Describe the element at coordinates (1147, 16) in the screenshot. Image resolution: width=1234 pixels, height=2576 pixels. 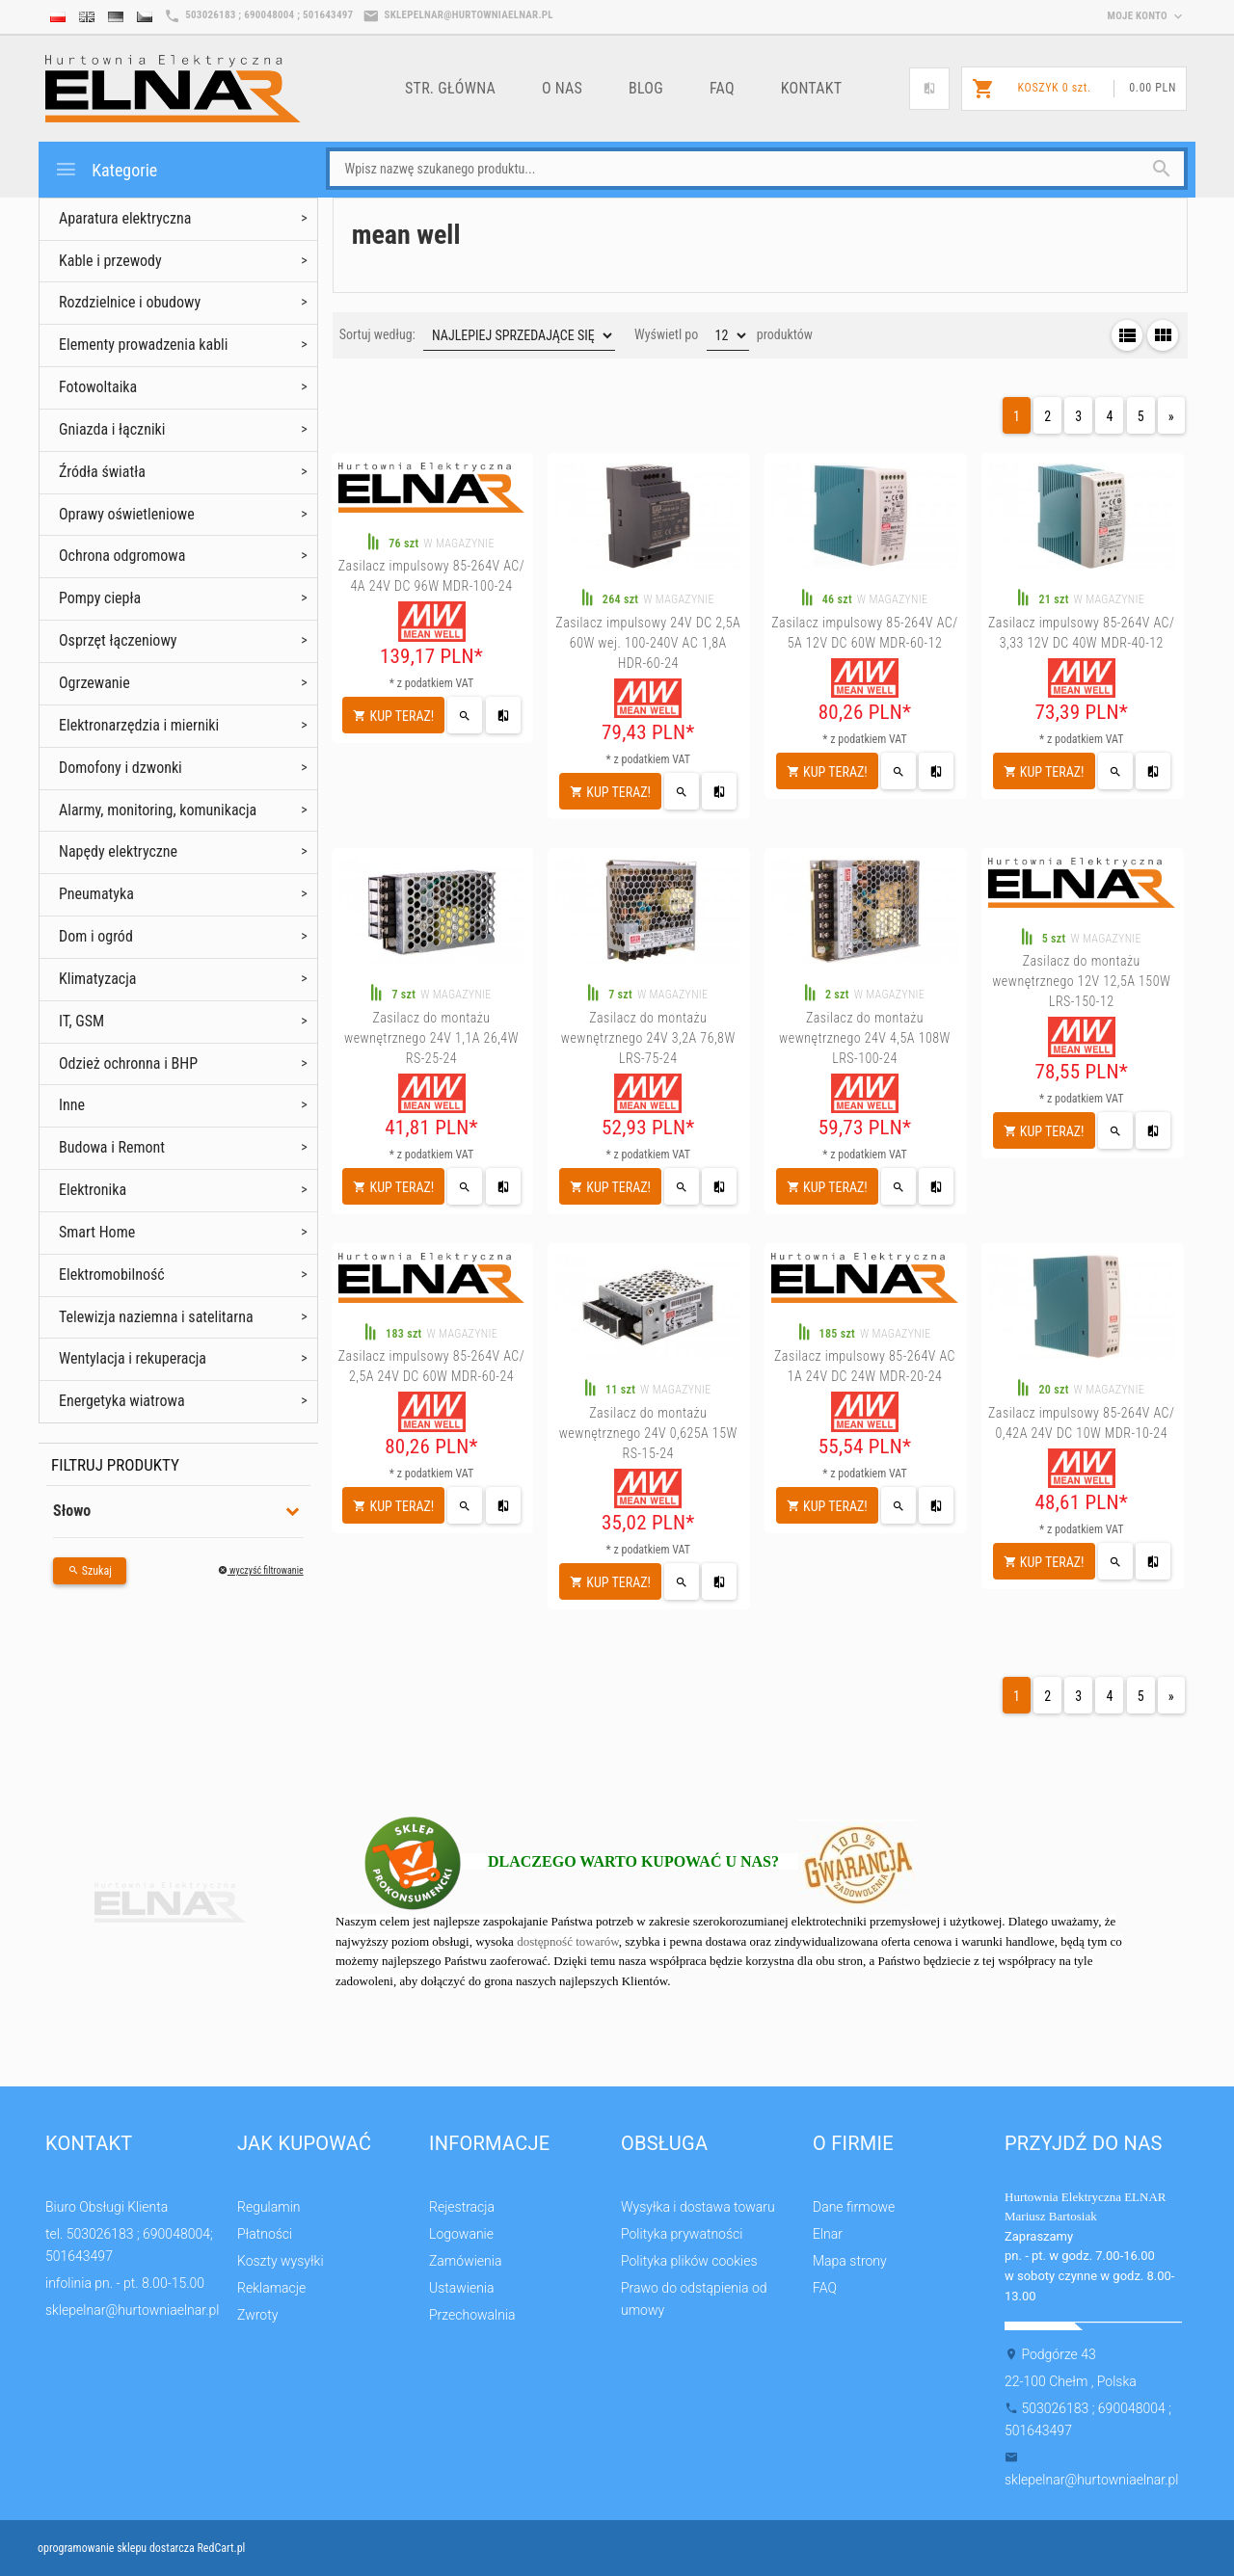
I see `moje konto` at that location.